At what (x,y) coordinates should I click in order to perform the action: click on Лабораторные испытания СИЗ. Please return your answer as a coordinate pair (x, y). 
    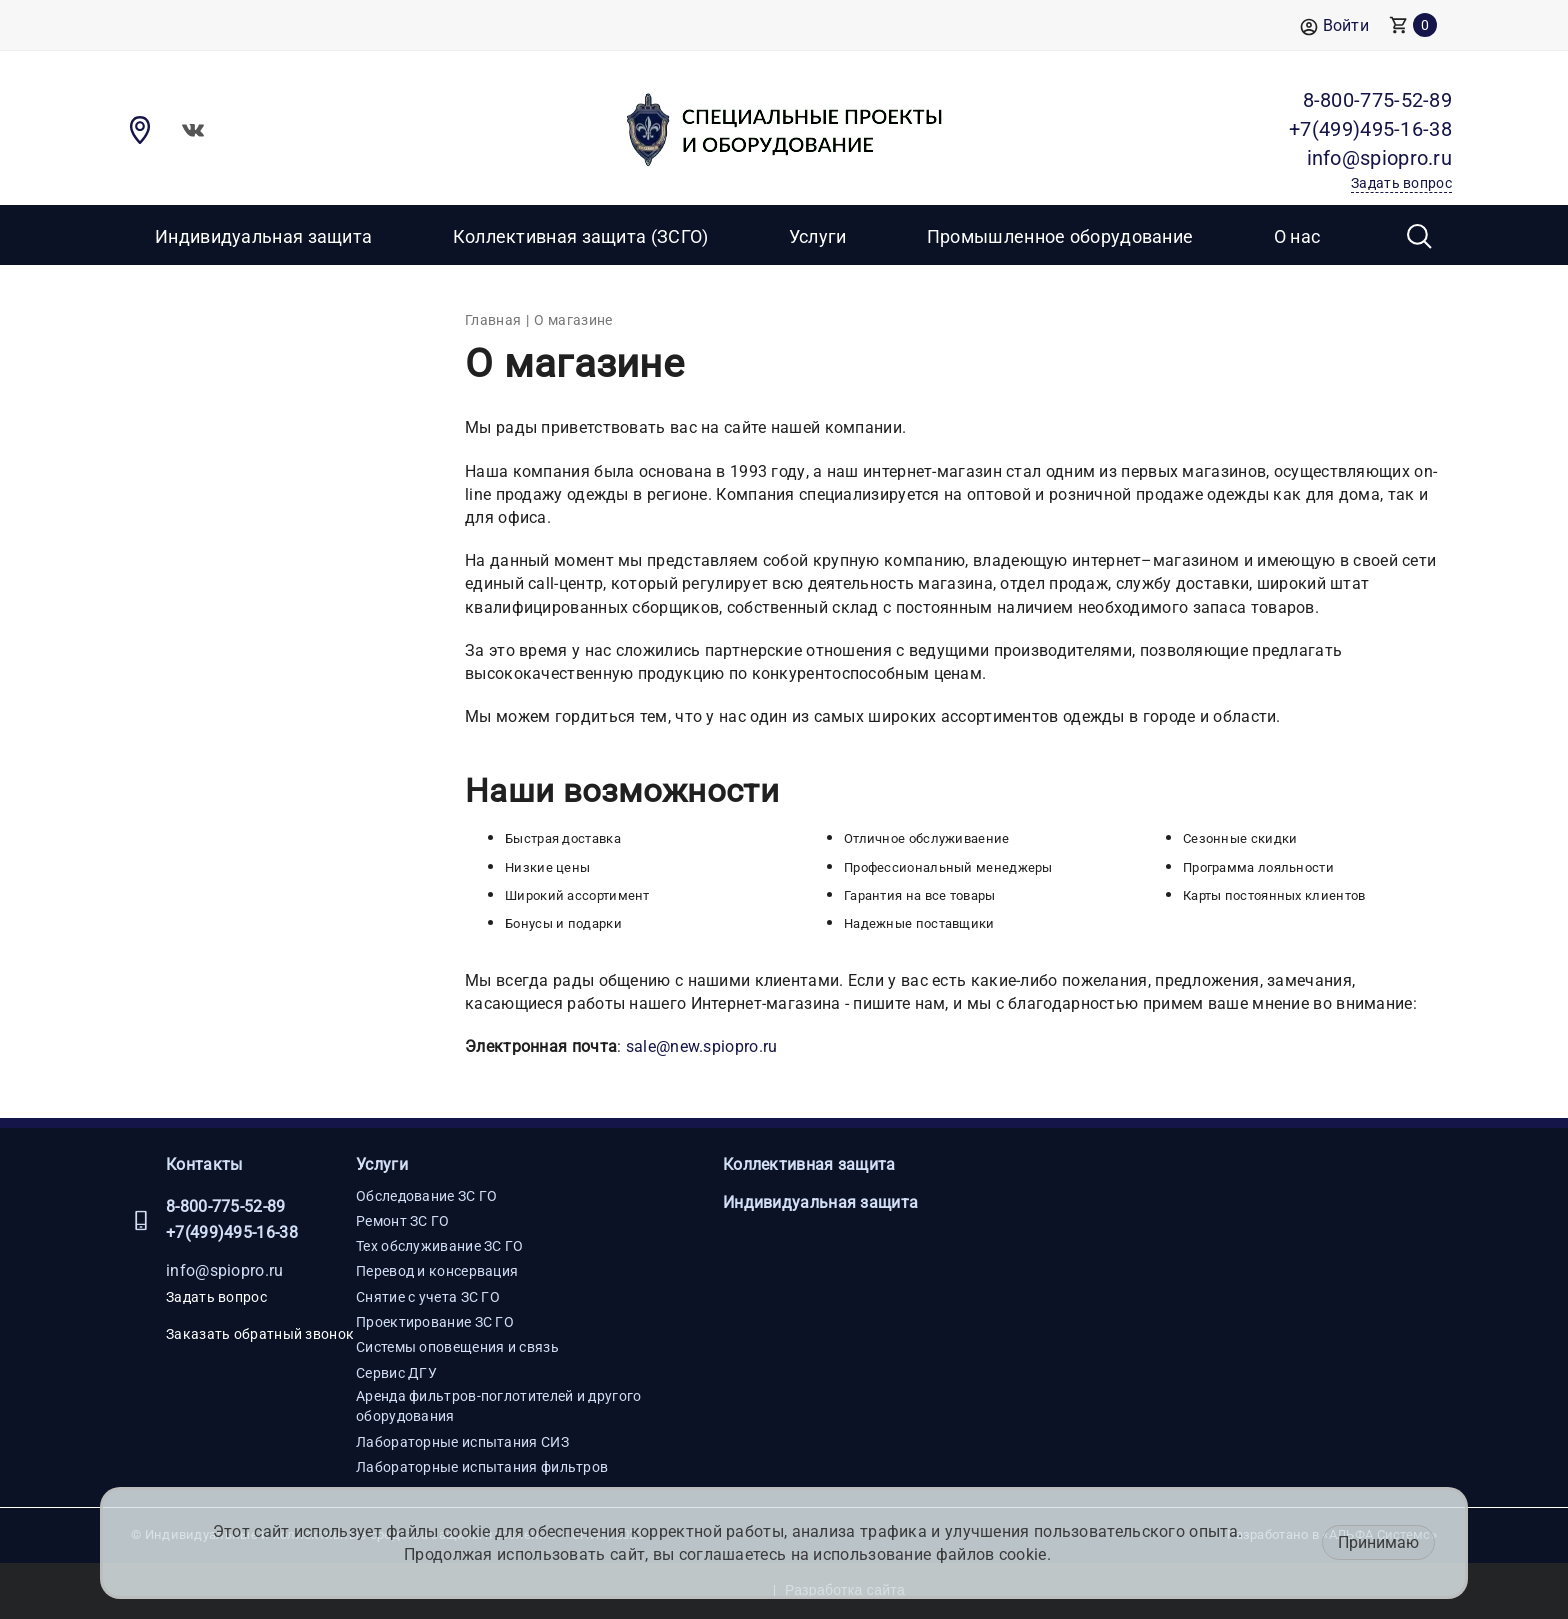
    Looking at the image, I should click on (462, 1442).